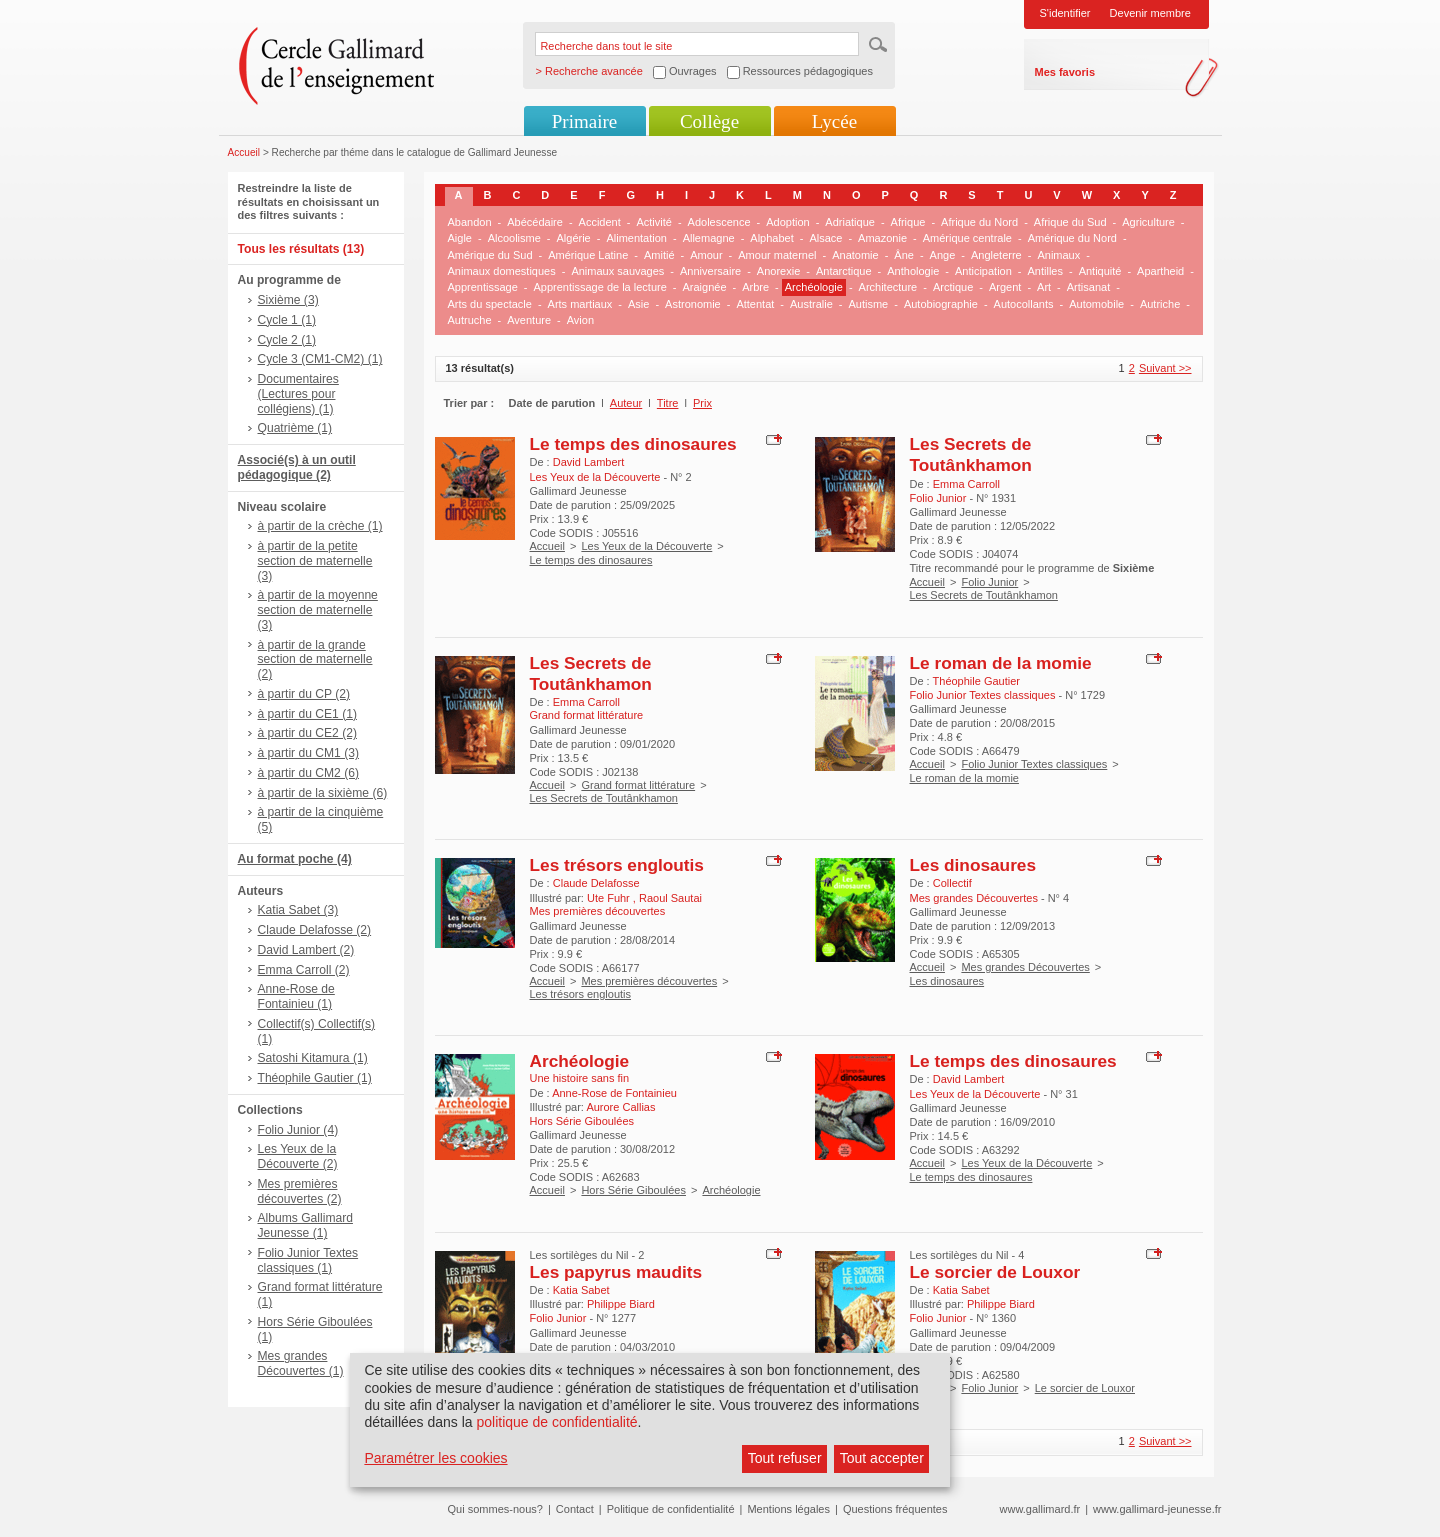  What do you see at coordinates (596, 883) in the screenshot?
I see `Claude Delafosse` at bounding box center [596, 883].